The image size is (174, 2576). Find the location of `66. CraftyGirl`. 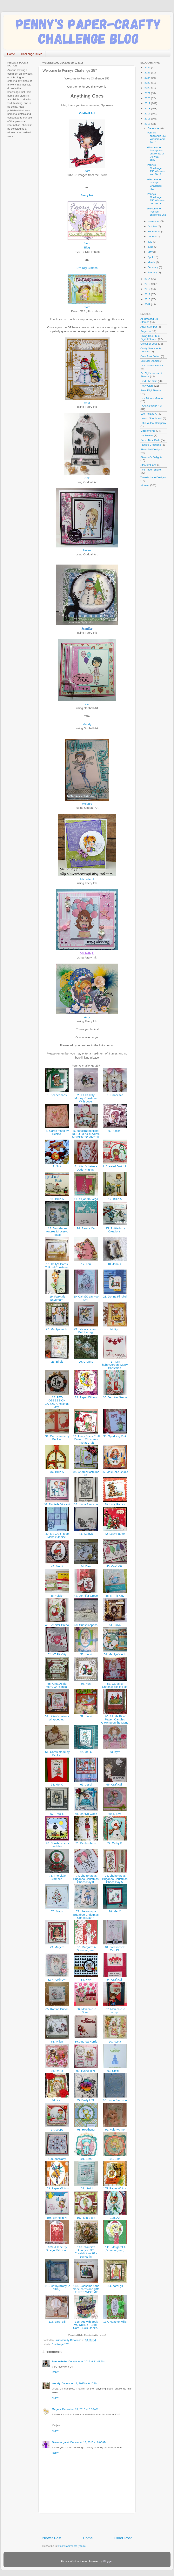

66. CraftyGirl is located at coordinates (115, 1784).